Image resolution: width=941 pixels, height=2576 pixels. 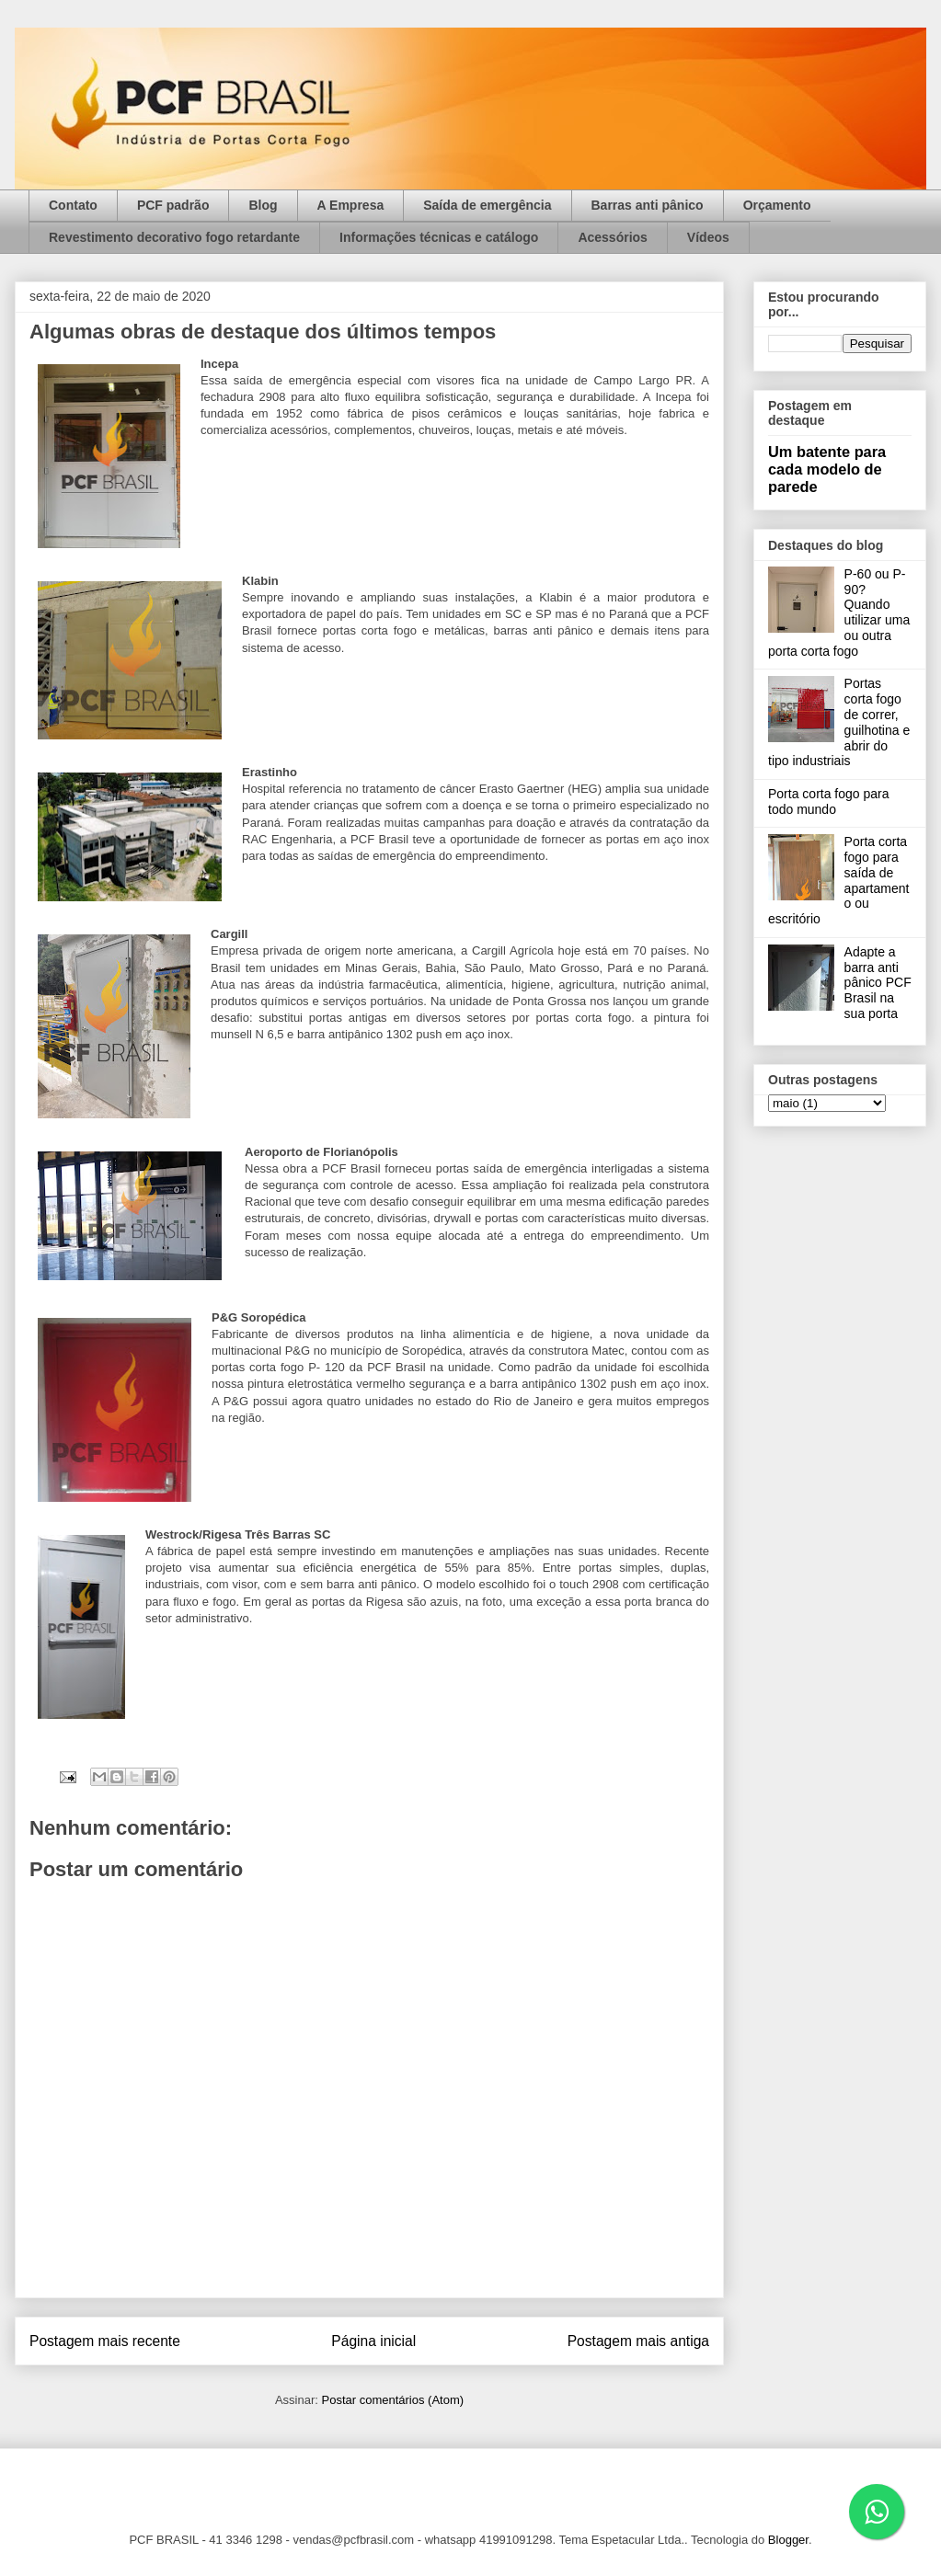 I want to click on PCF padrão, so click(x=173, y=205).